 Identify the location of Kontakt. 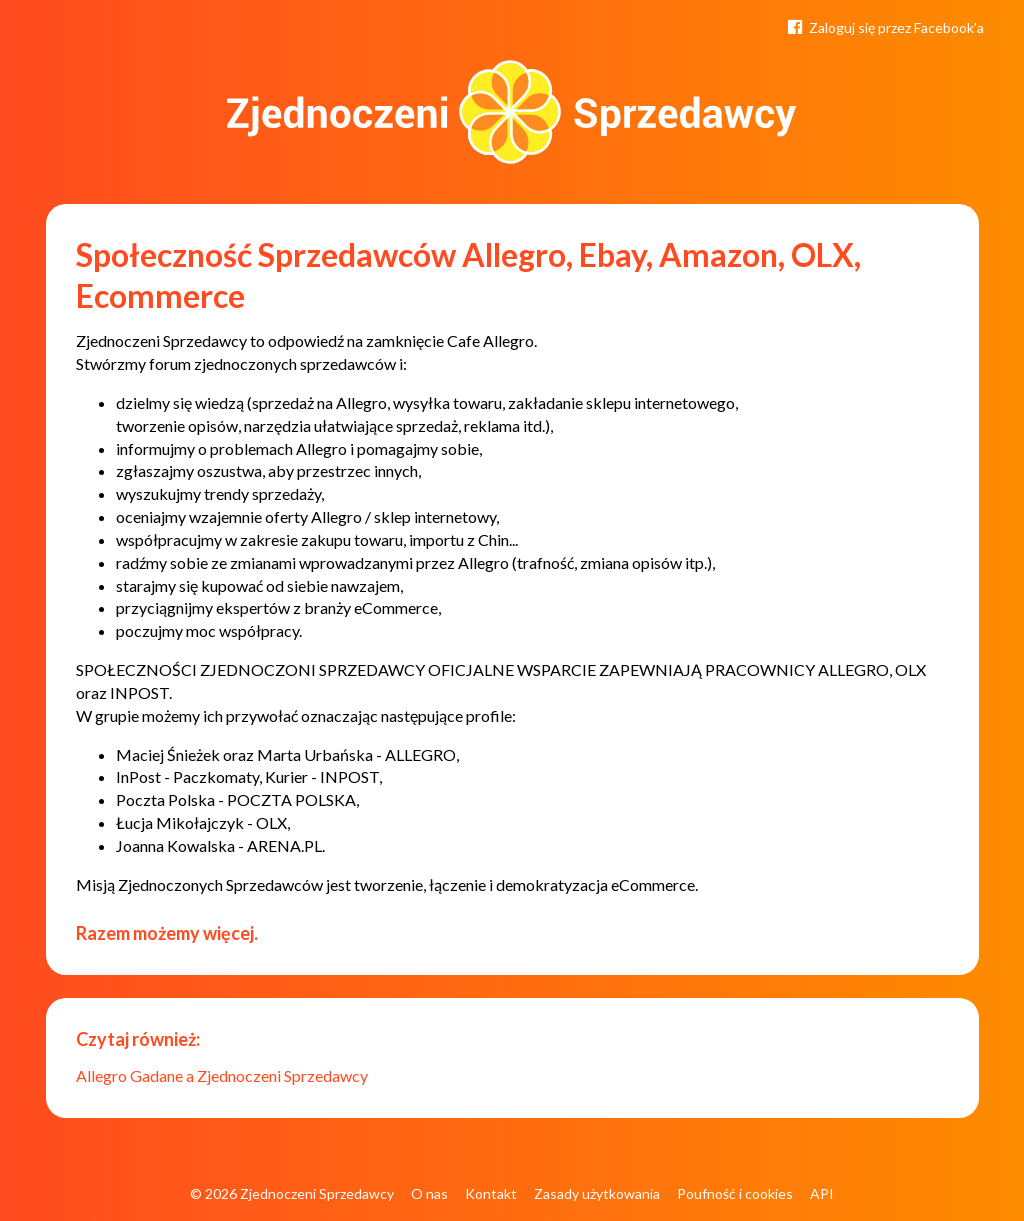
(491, 1193).